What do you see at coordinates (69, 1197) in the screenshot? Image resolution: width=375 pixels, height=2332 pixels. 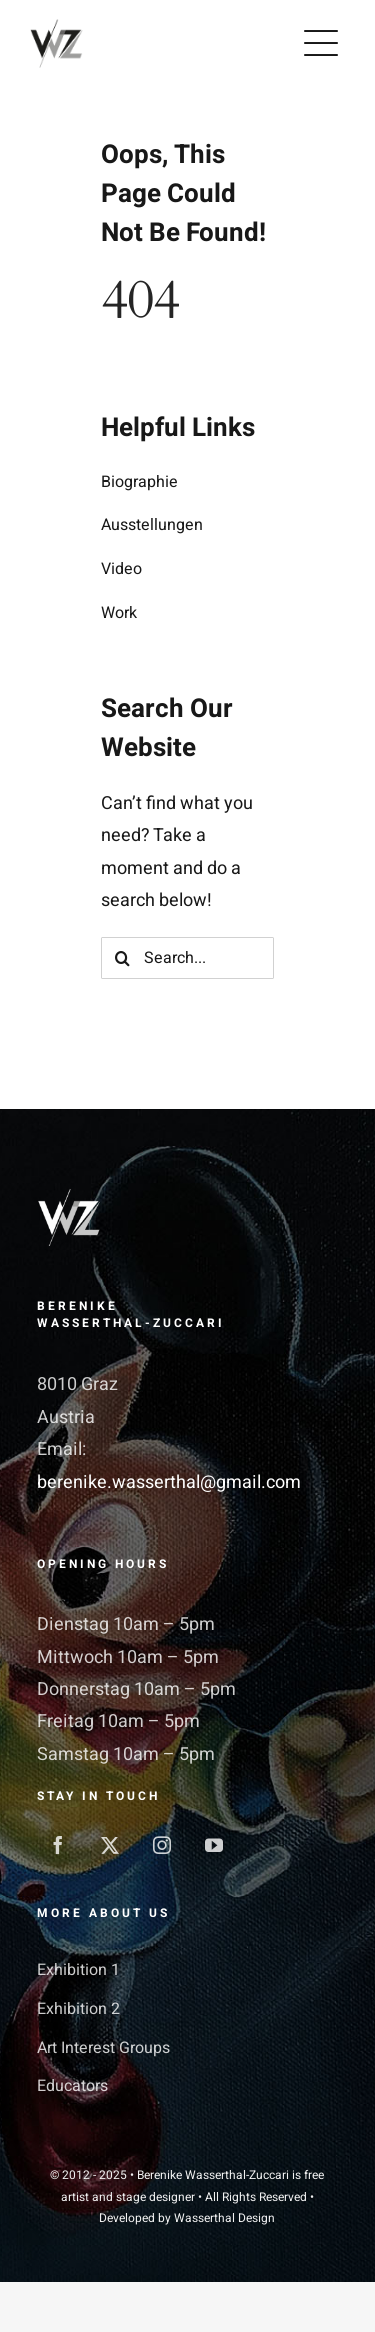 I see `[WZ-white_550]` at bounding box center [69, 1197].